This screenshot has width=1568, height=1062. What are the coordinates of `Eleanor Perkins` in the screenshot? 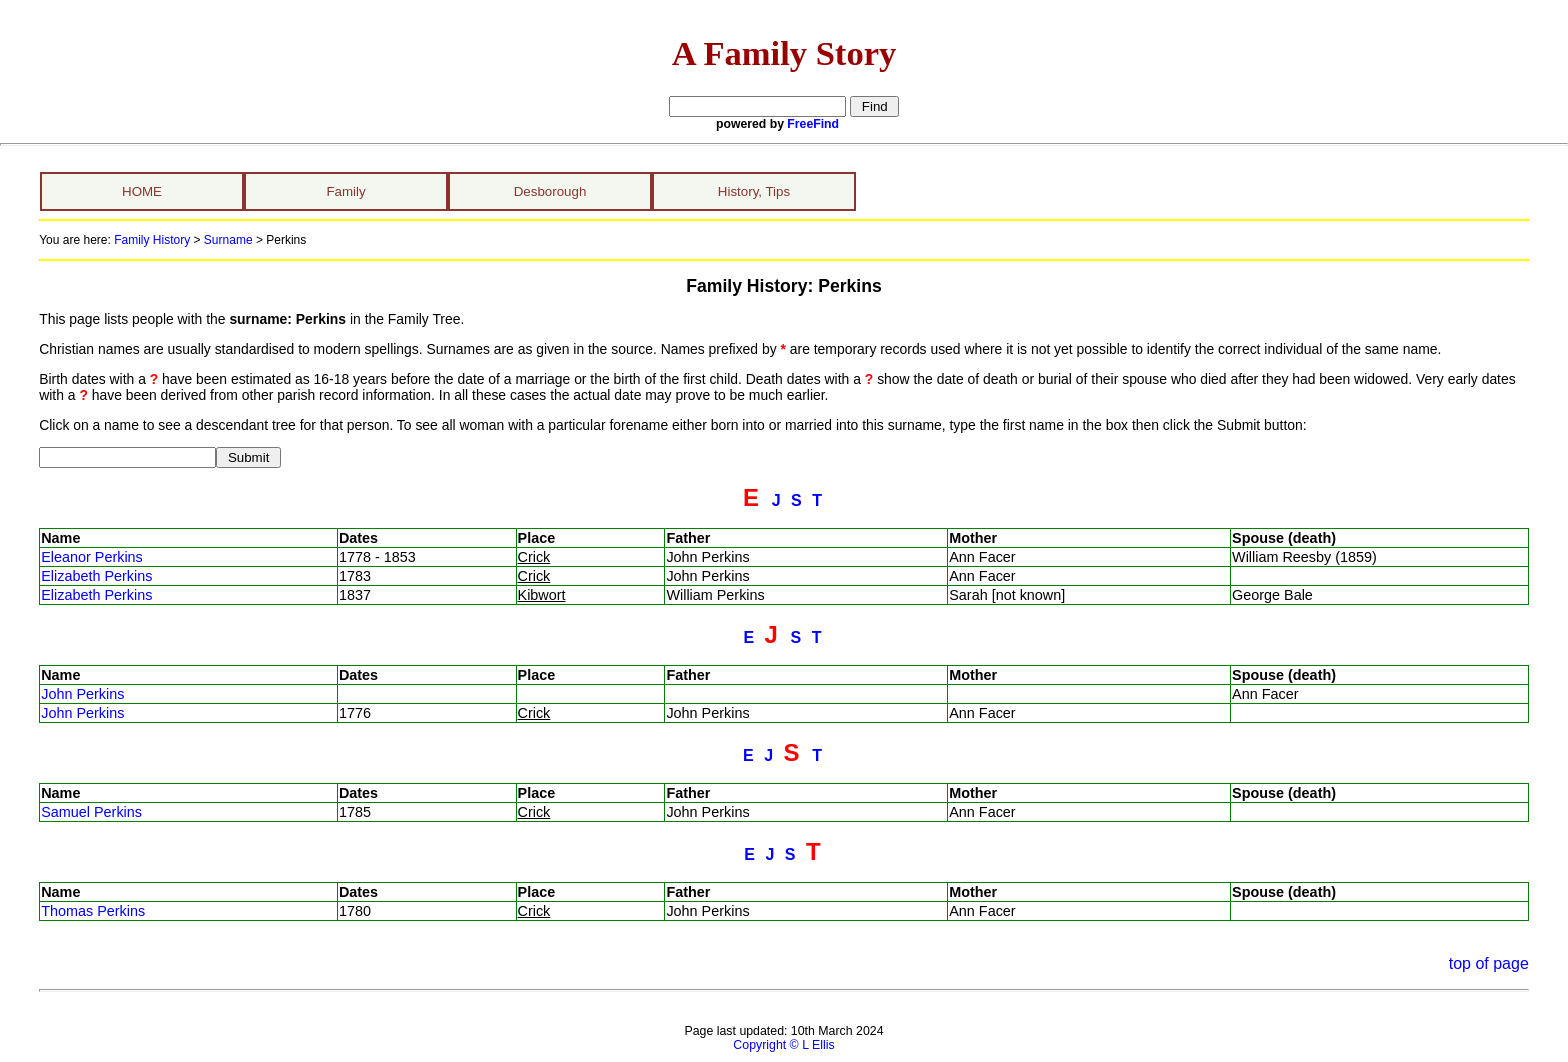 It's located at (92, 557).